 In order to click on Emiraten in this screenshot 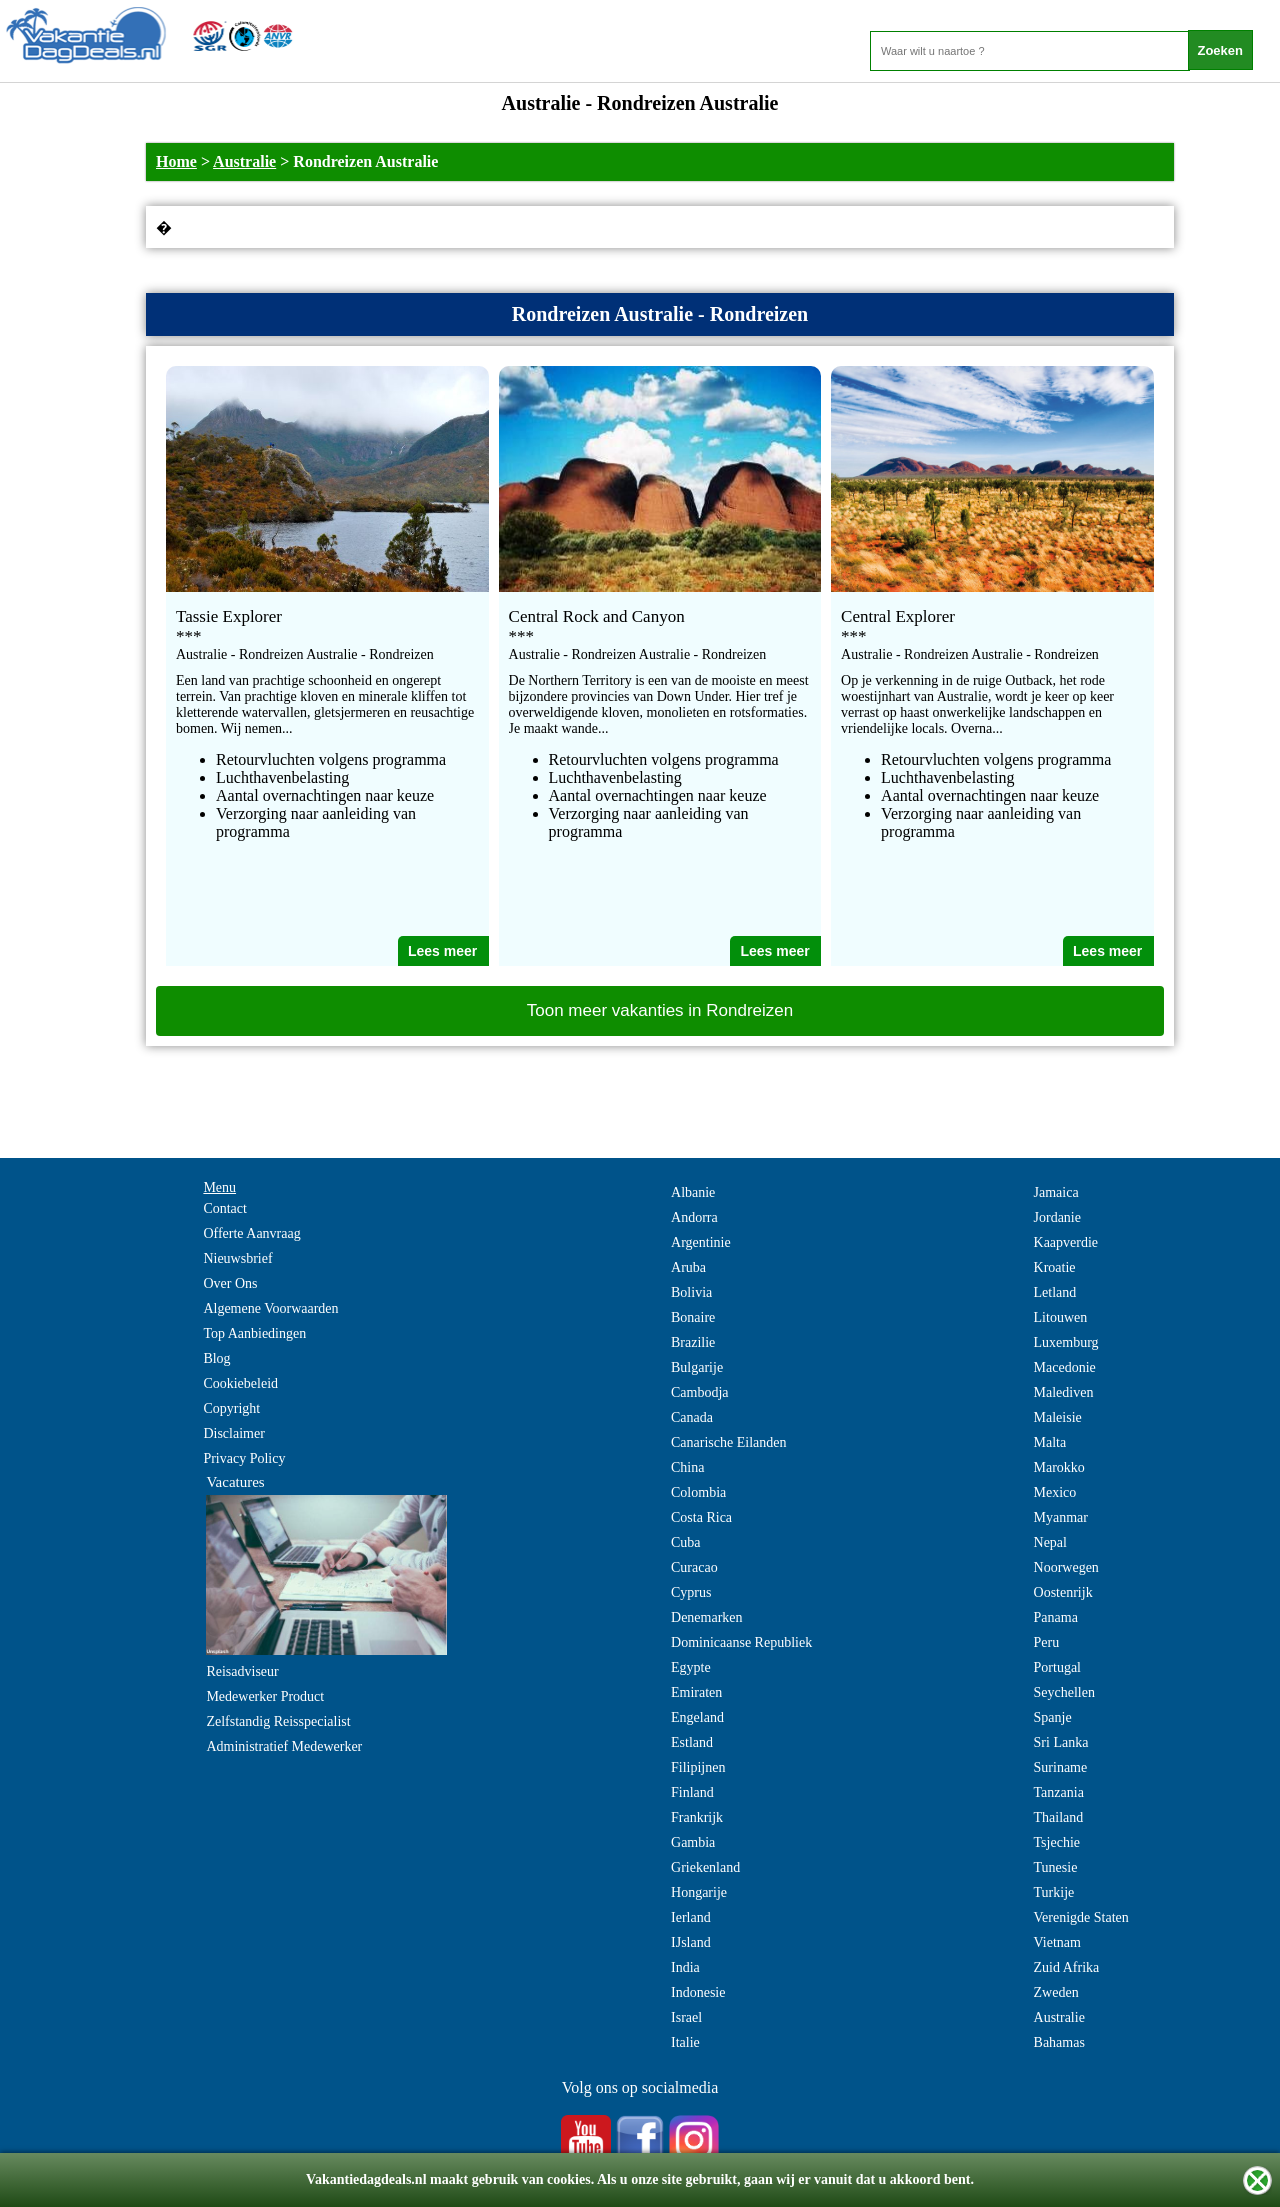, I will do `click(696, 1692)`.